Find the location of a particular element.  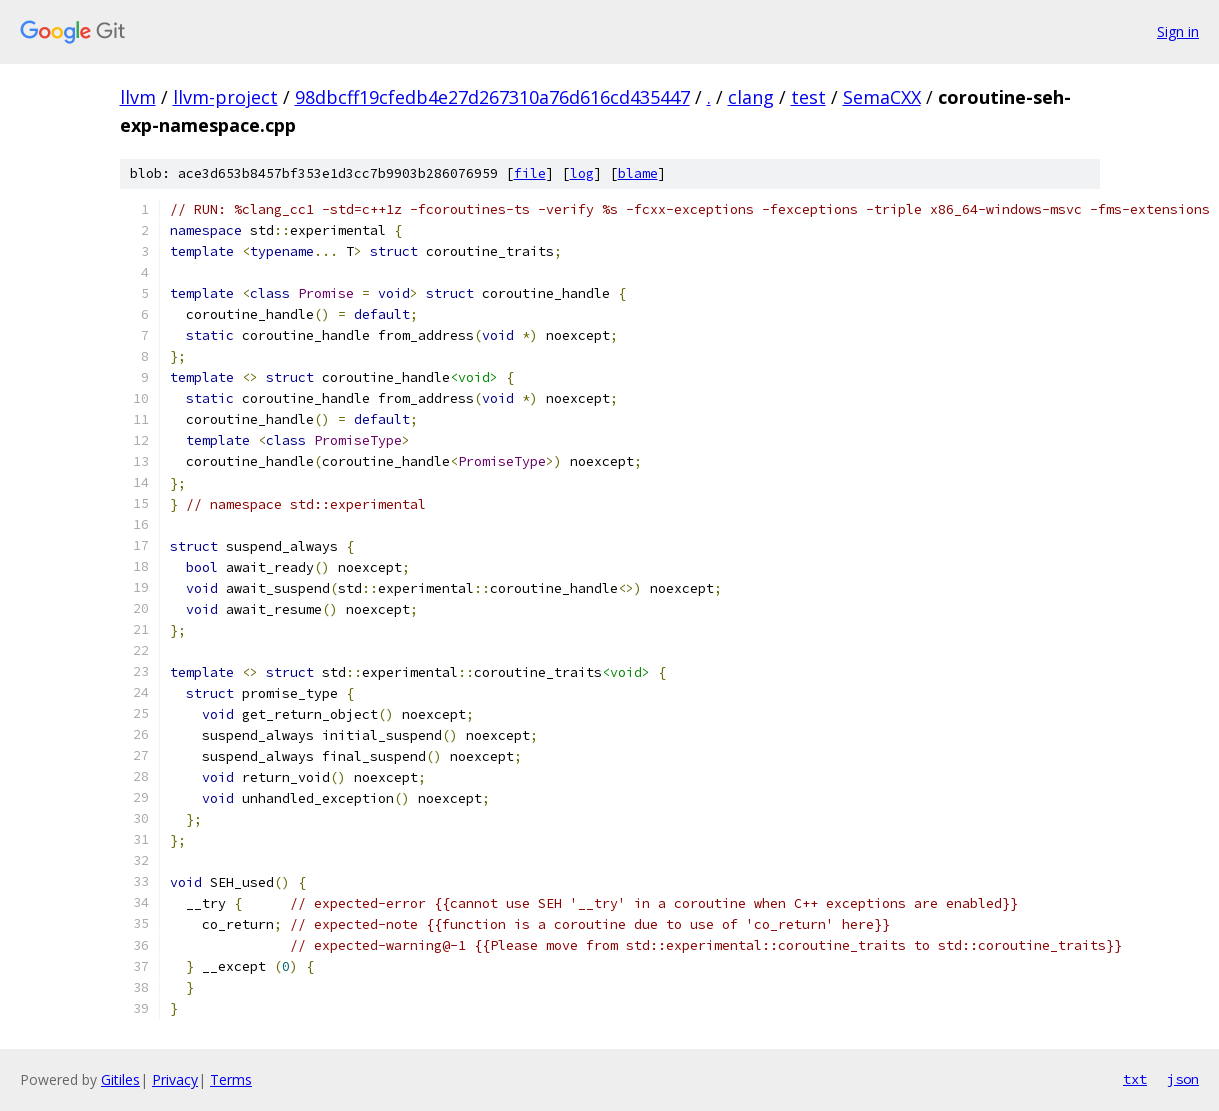

txt is located at coordinates (1135, 1079).